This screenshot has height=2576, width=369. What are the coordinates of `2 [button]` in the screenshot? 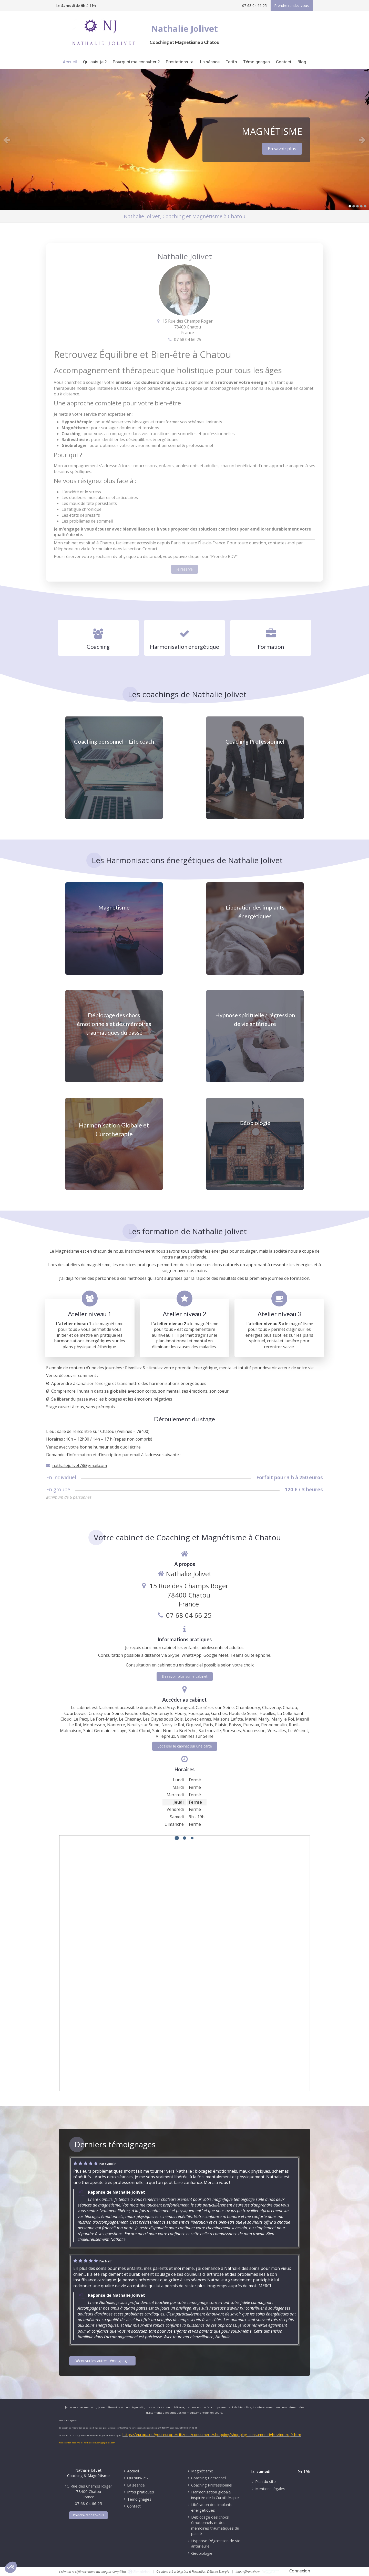 It's located at (353, 206).